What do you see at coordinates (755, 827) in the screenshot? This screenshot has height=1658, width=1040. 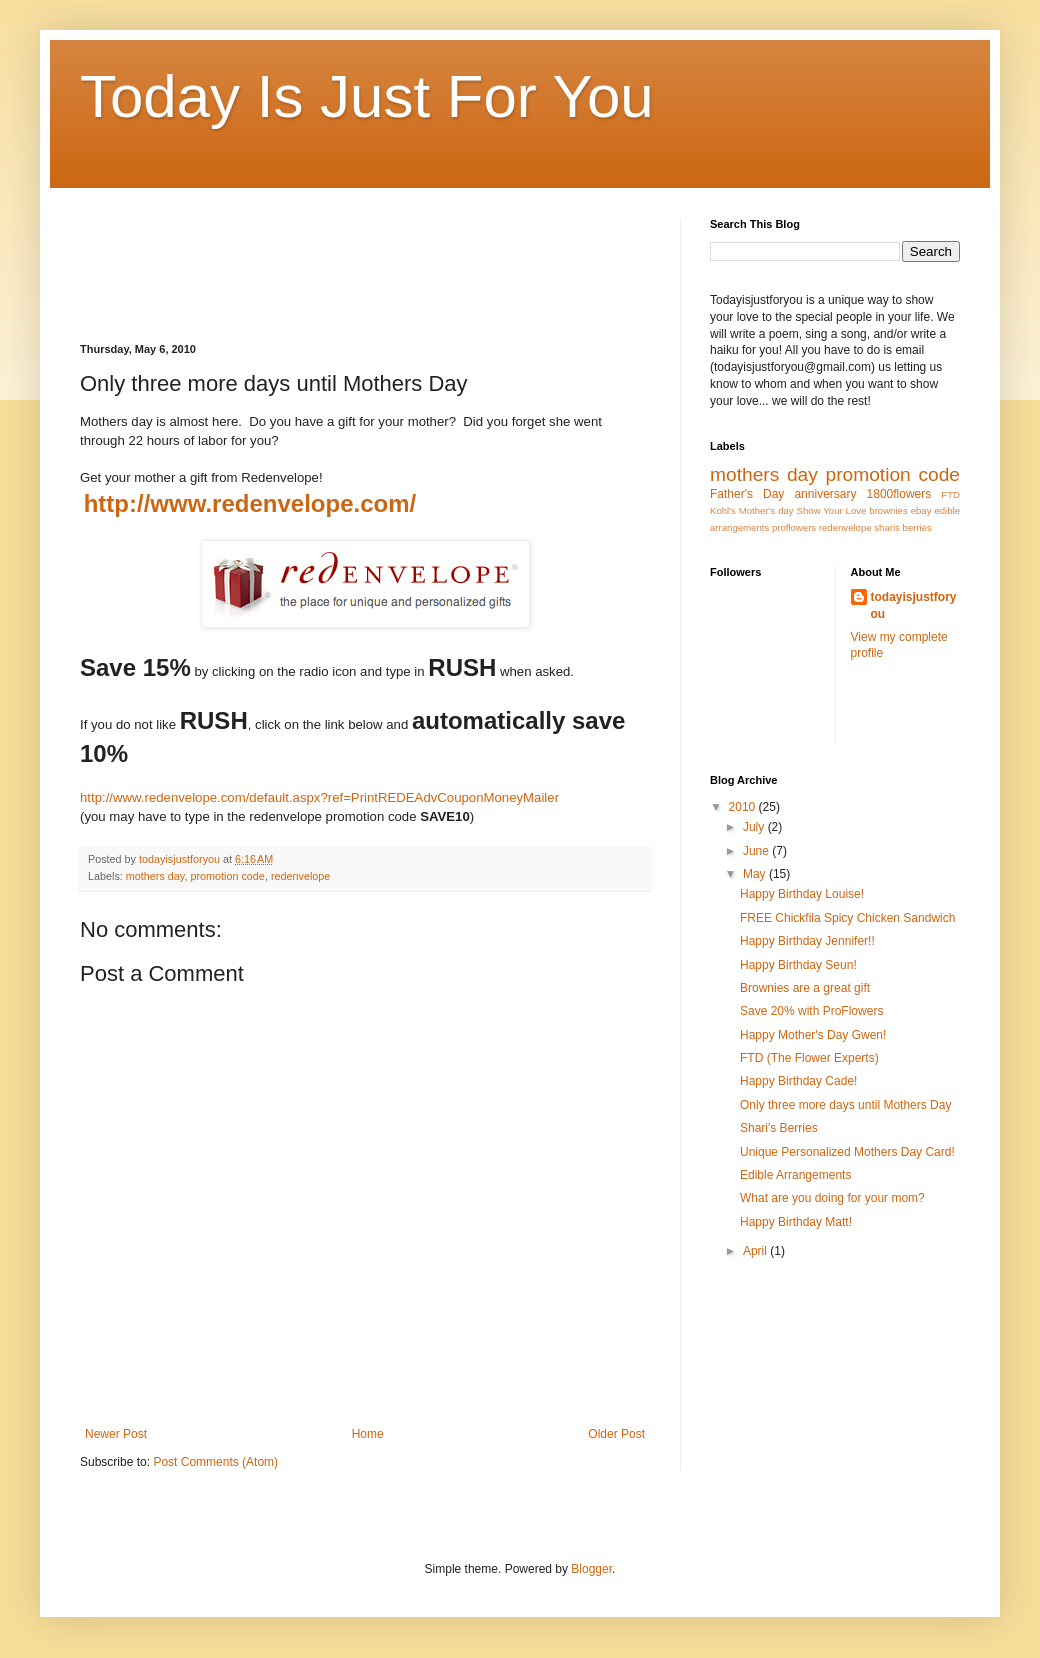 I see `July` at bounding box center [755, 827].